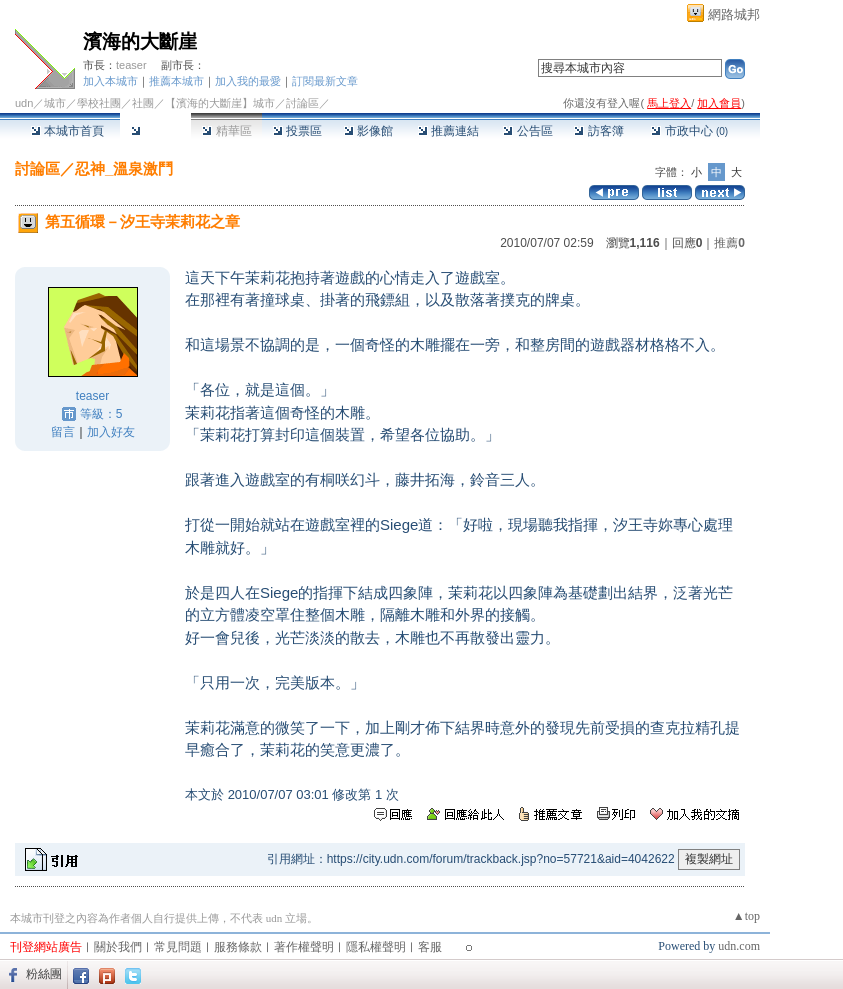 This screenshot has height=989, width=843. Describe the element at coordinates (143, 103) in the screenshot. I see `社團` at that location.